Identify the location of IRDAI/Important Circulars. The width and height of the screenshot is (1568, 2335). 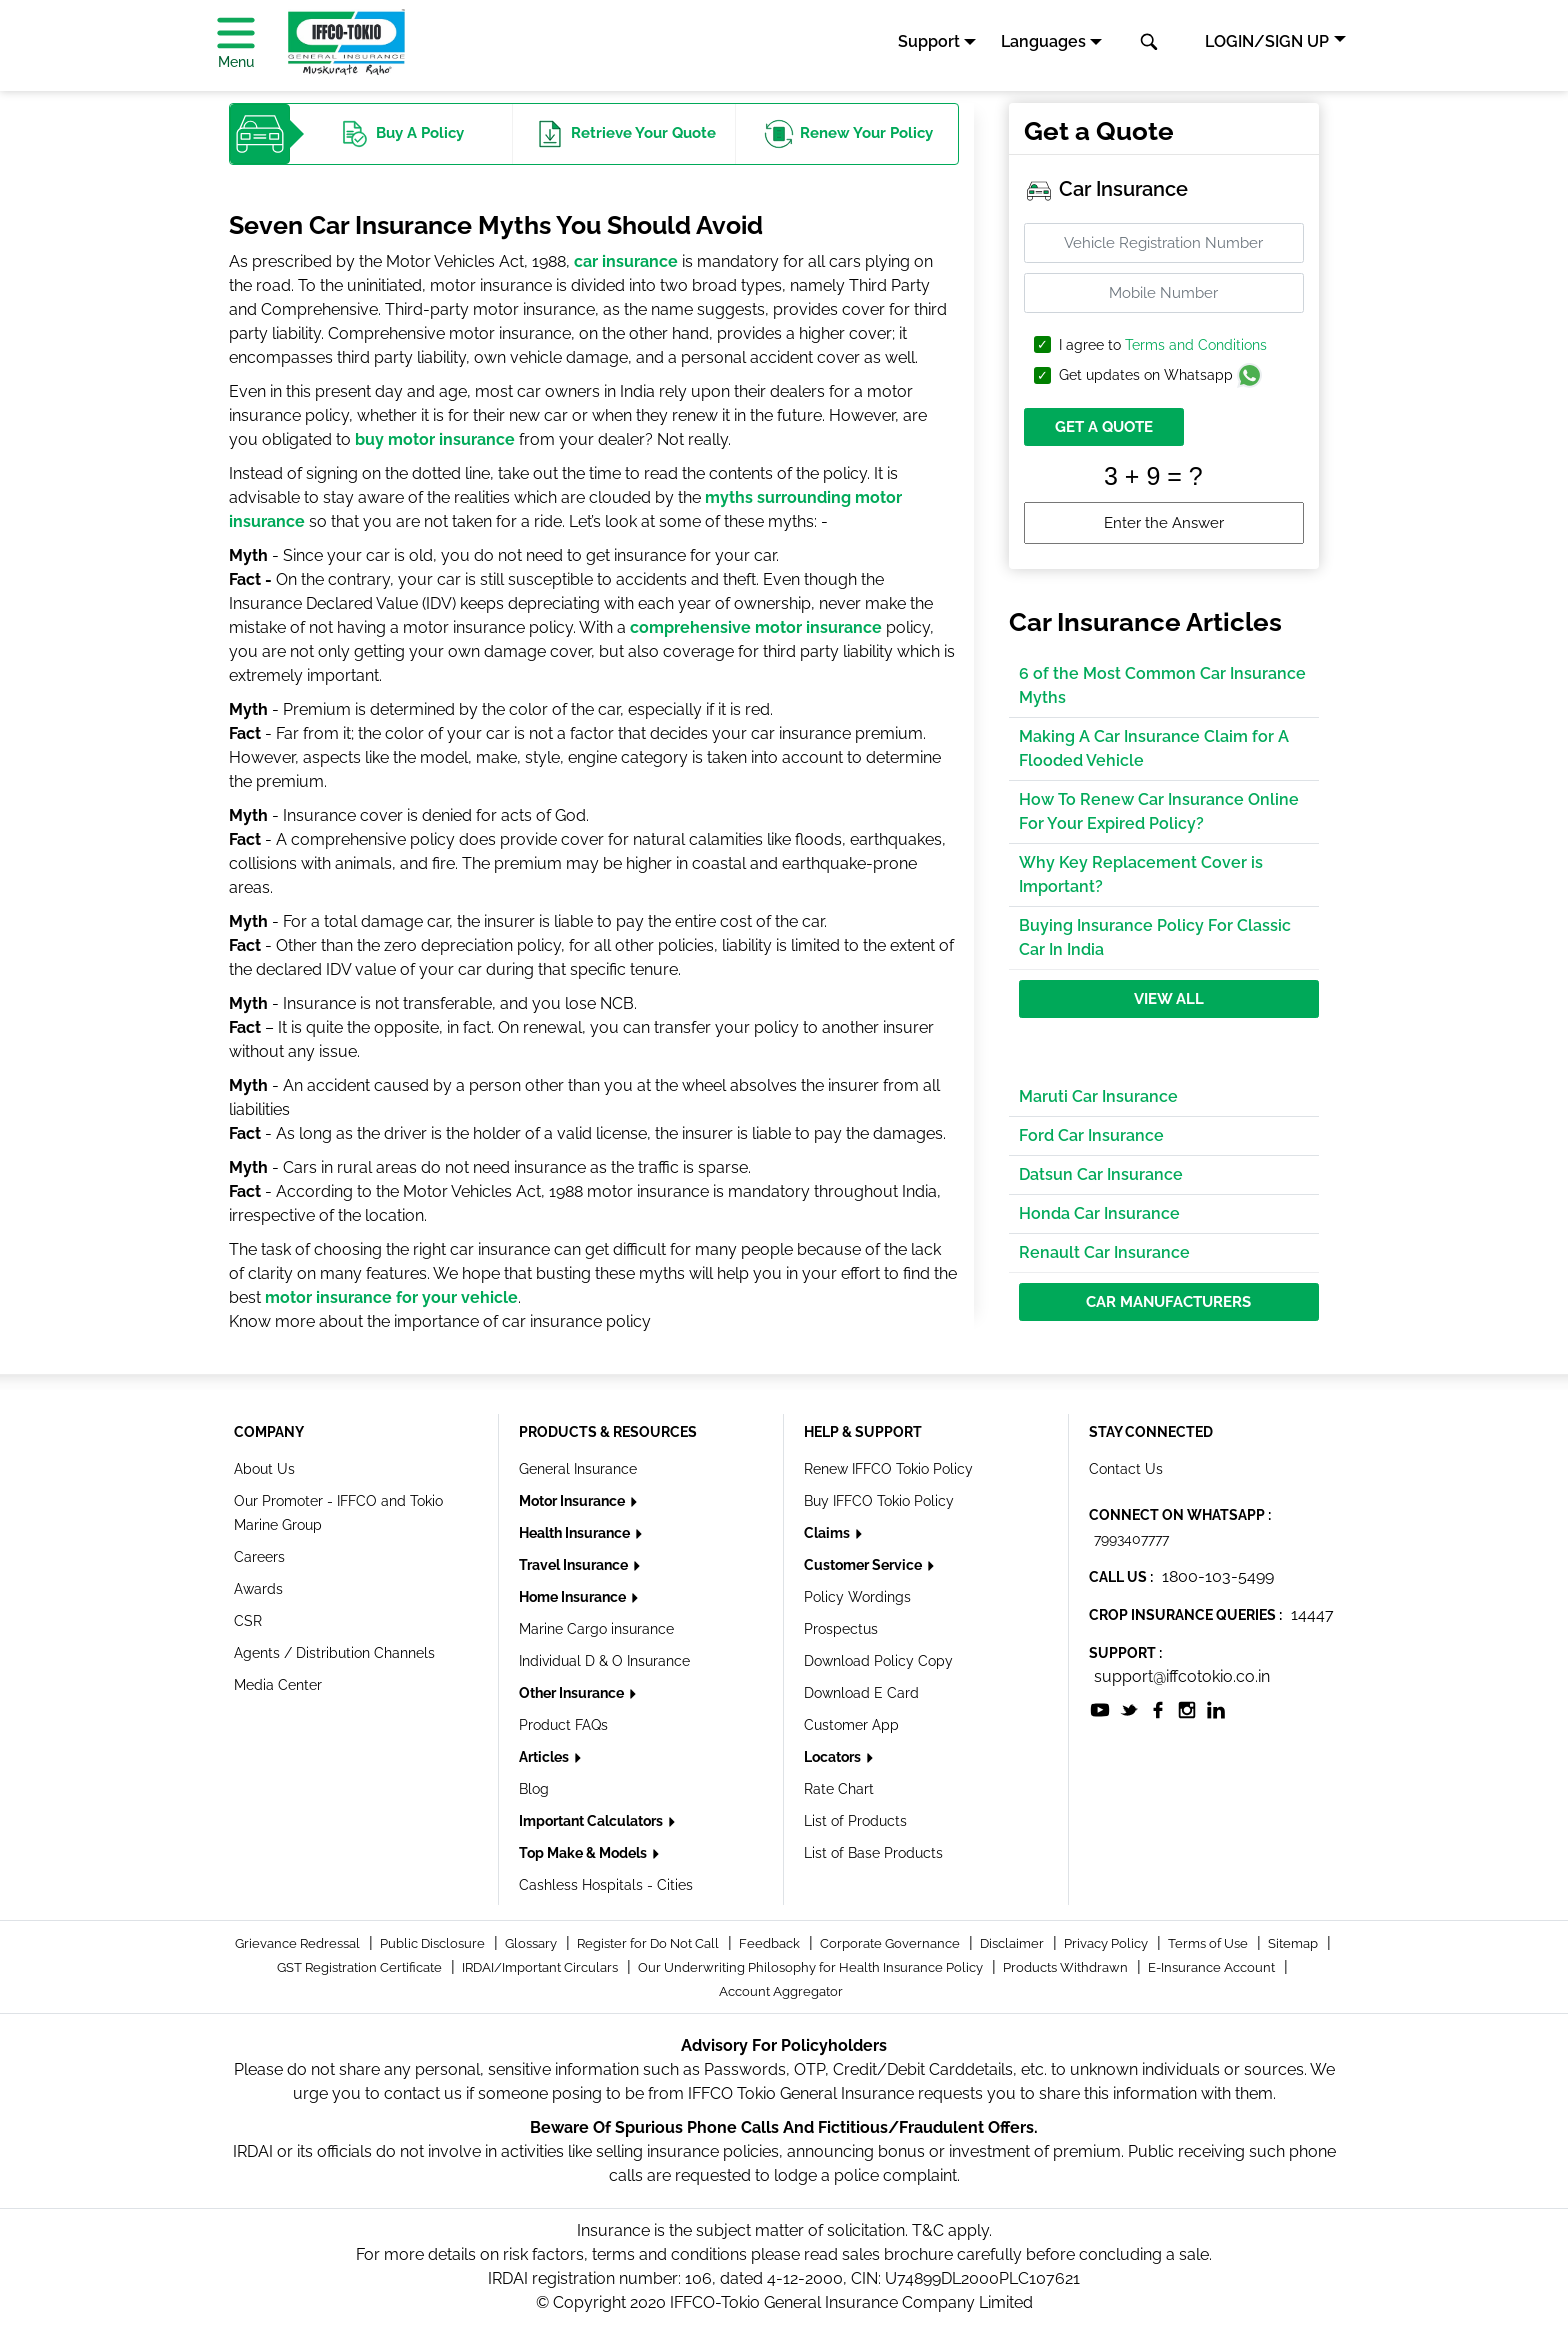
(541, 1967).